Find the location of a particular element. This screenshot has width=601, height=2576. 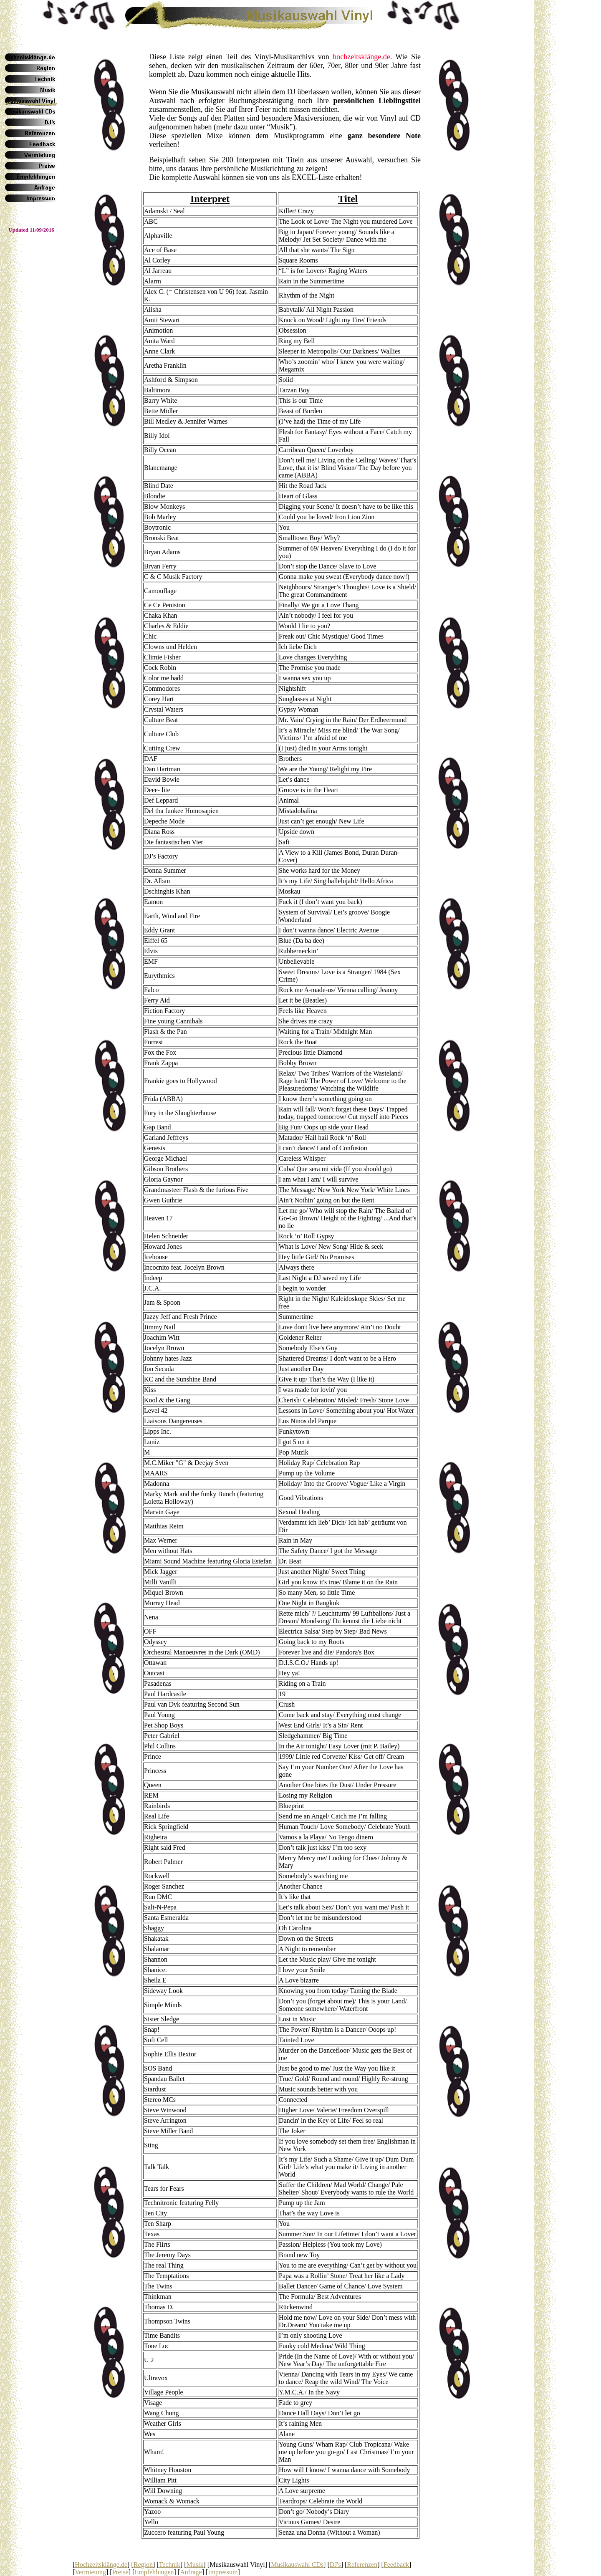

Anfrage is located at coordinates (191, 2572).